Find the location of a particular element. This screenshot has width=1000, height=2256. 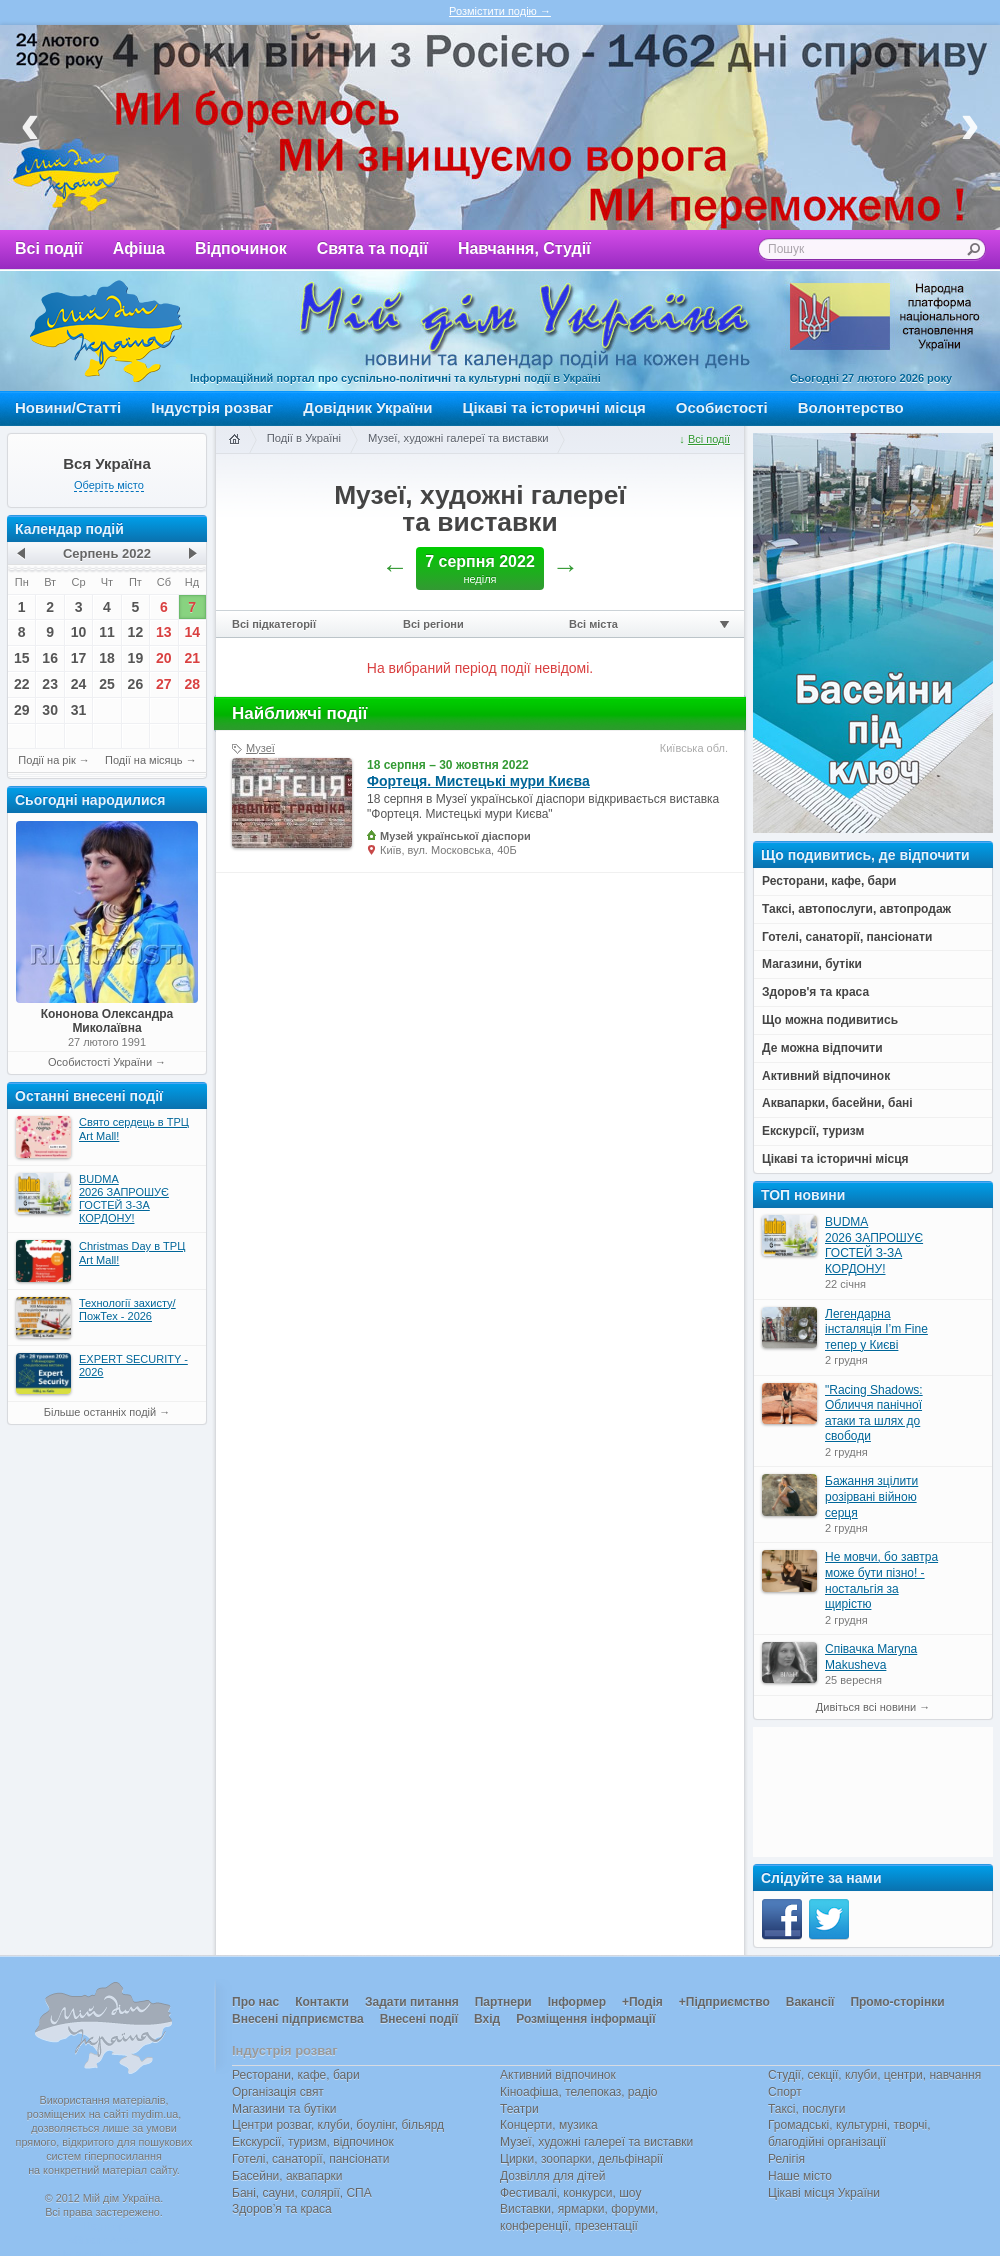

Співачка Maryna Makusheva is located at coordinates (871, 1657).